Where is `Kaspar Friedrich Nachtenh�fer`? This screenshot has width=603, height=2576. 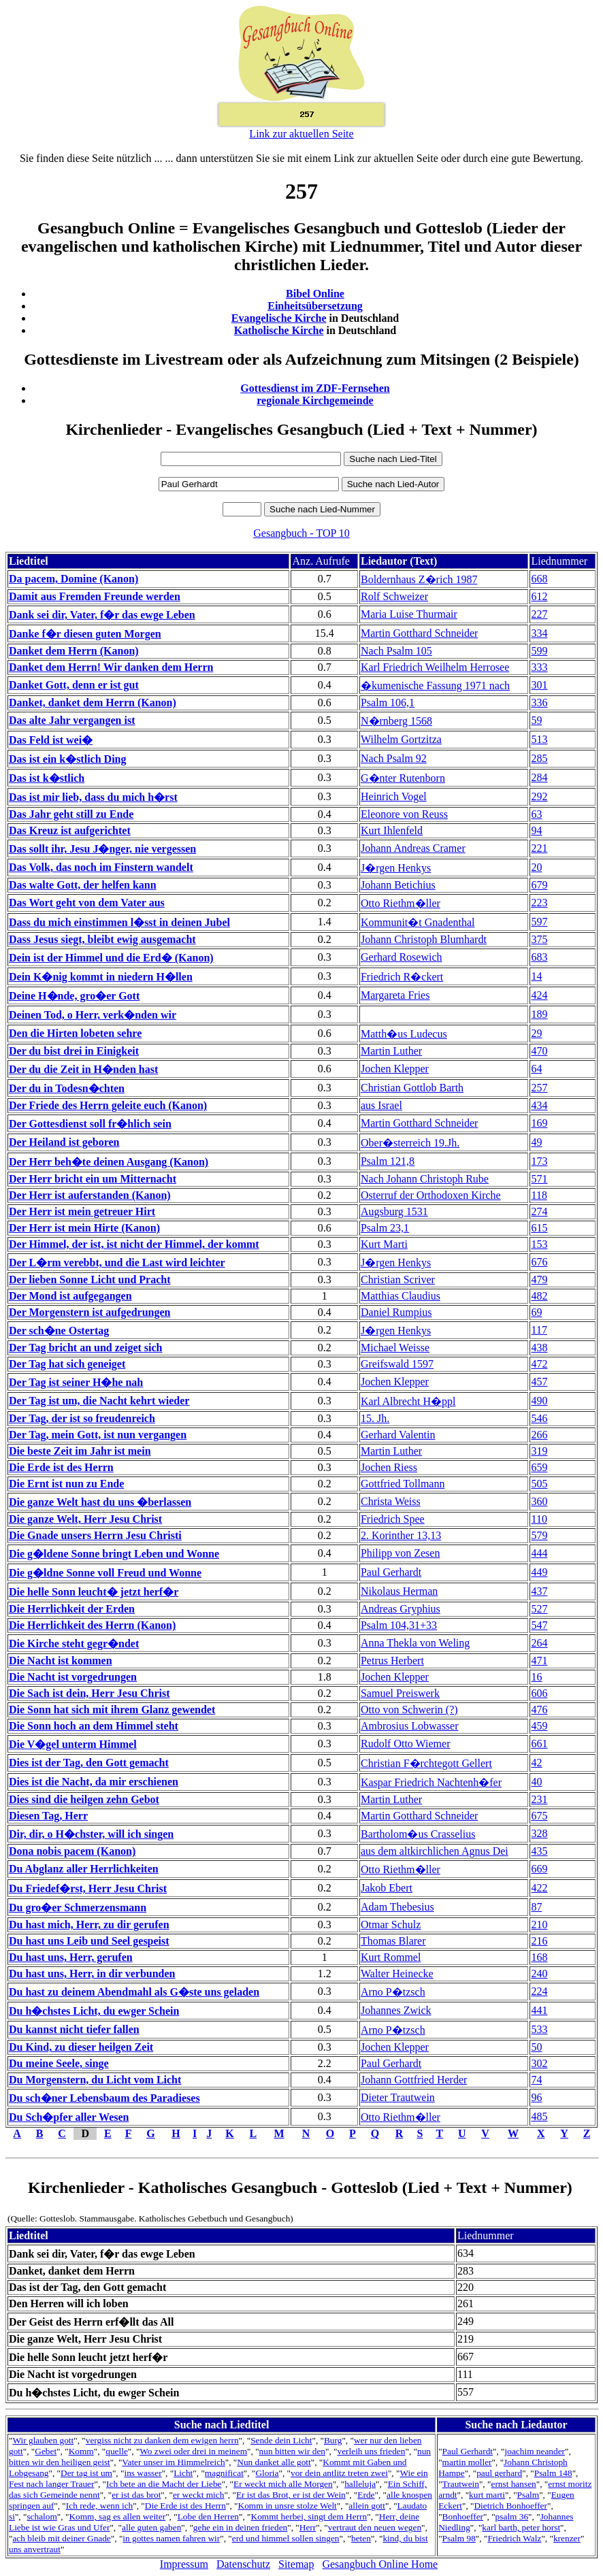
Kaspar Friedrich Nachtenh�fer is located at coordinates (431, 1782).